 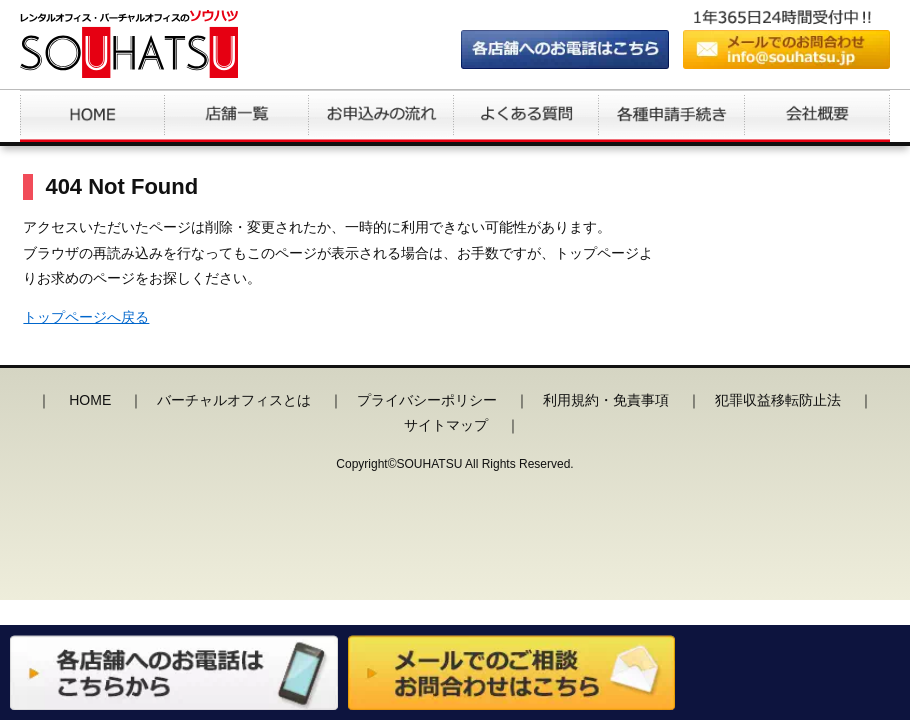 I want to click on 利用規約・免責事項, so click(x=606, y=400).